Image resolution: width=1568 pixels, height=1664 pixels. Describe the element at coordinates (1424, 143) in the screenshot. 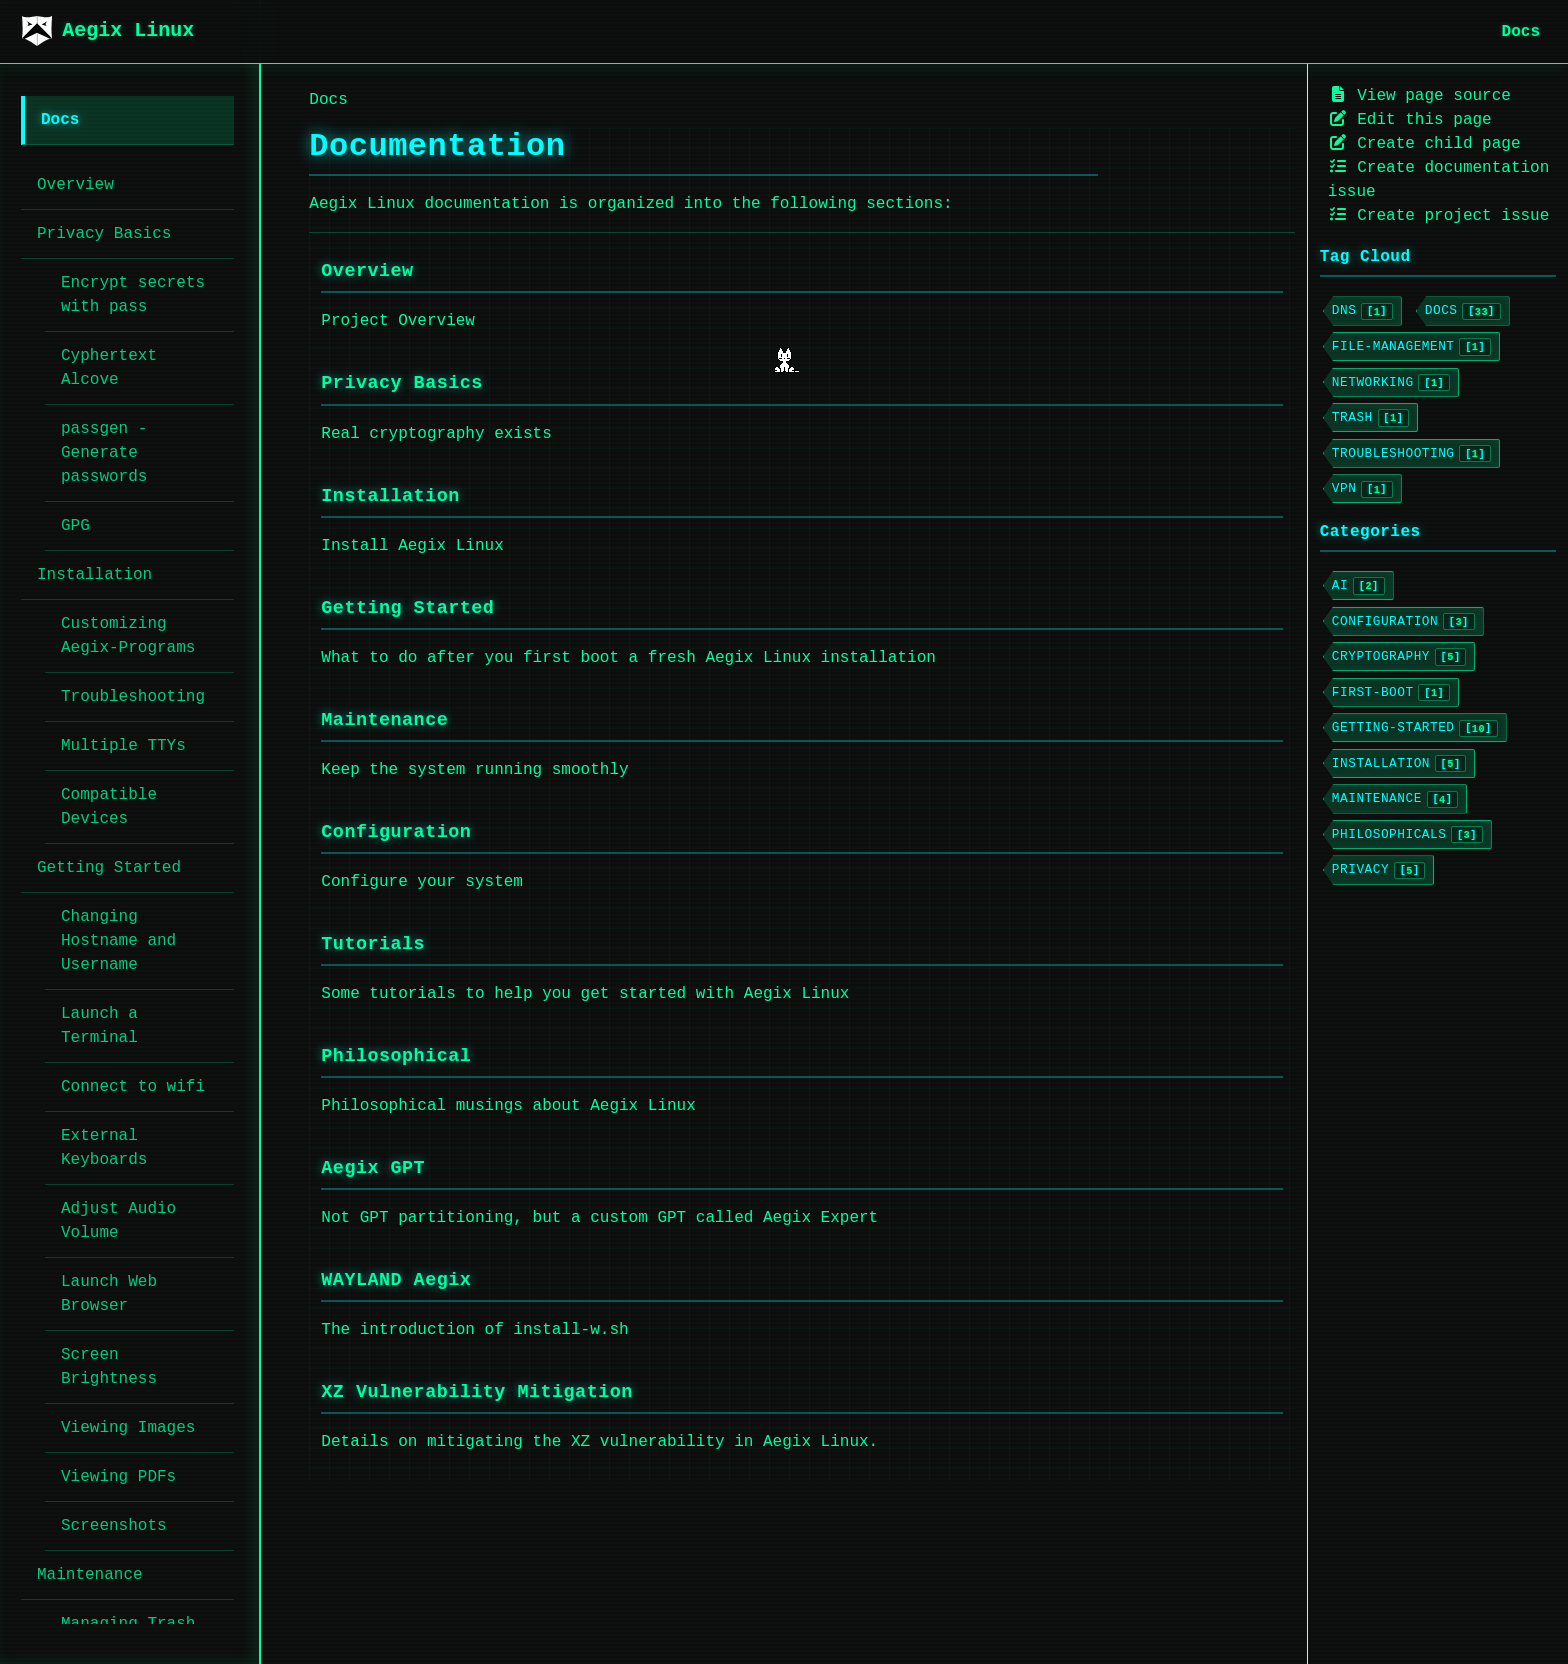

I see `Create child page` at that location.